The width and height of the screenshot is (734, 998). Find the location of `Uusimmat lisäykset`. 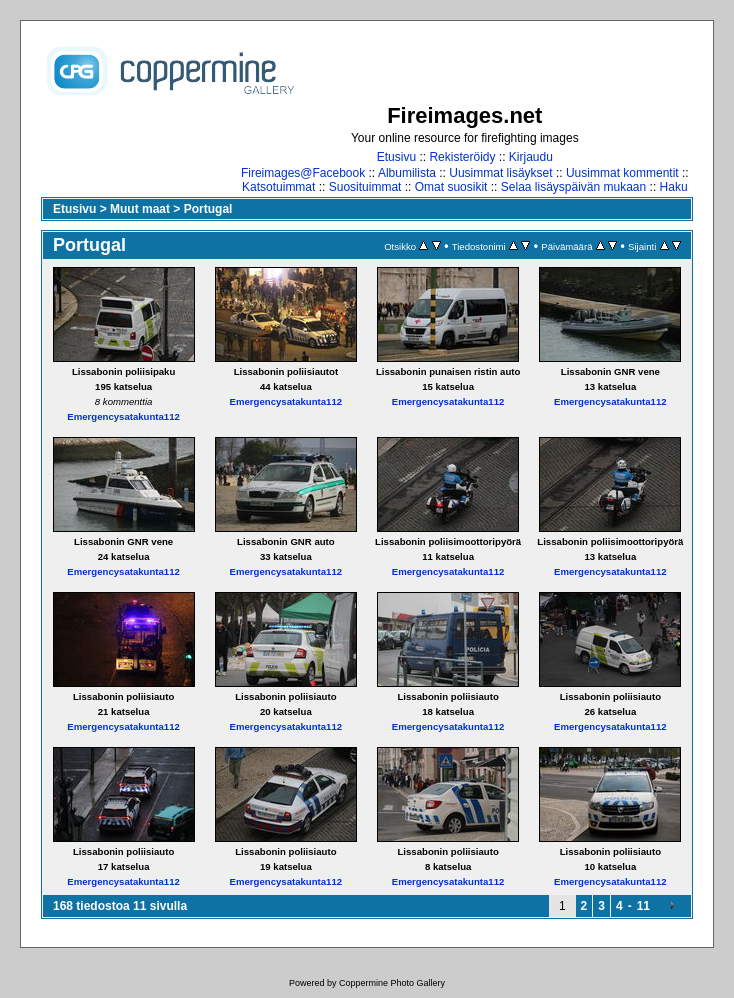

Uusimmat lisäykset is located at coordinates (500, 173).